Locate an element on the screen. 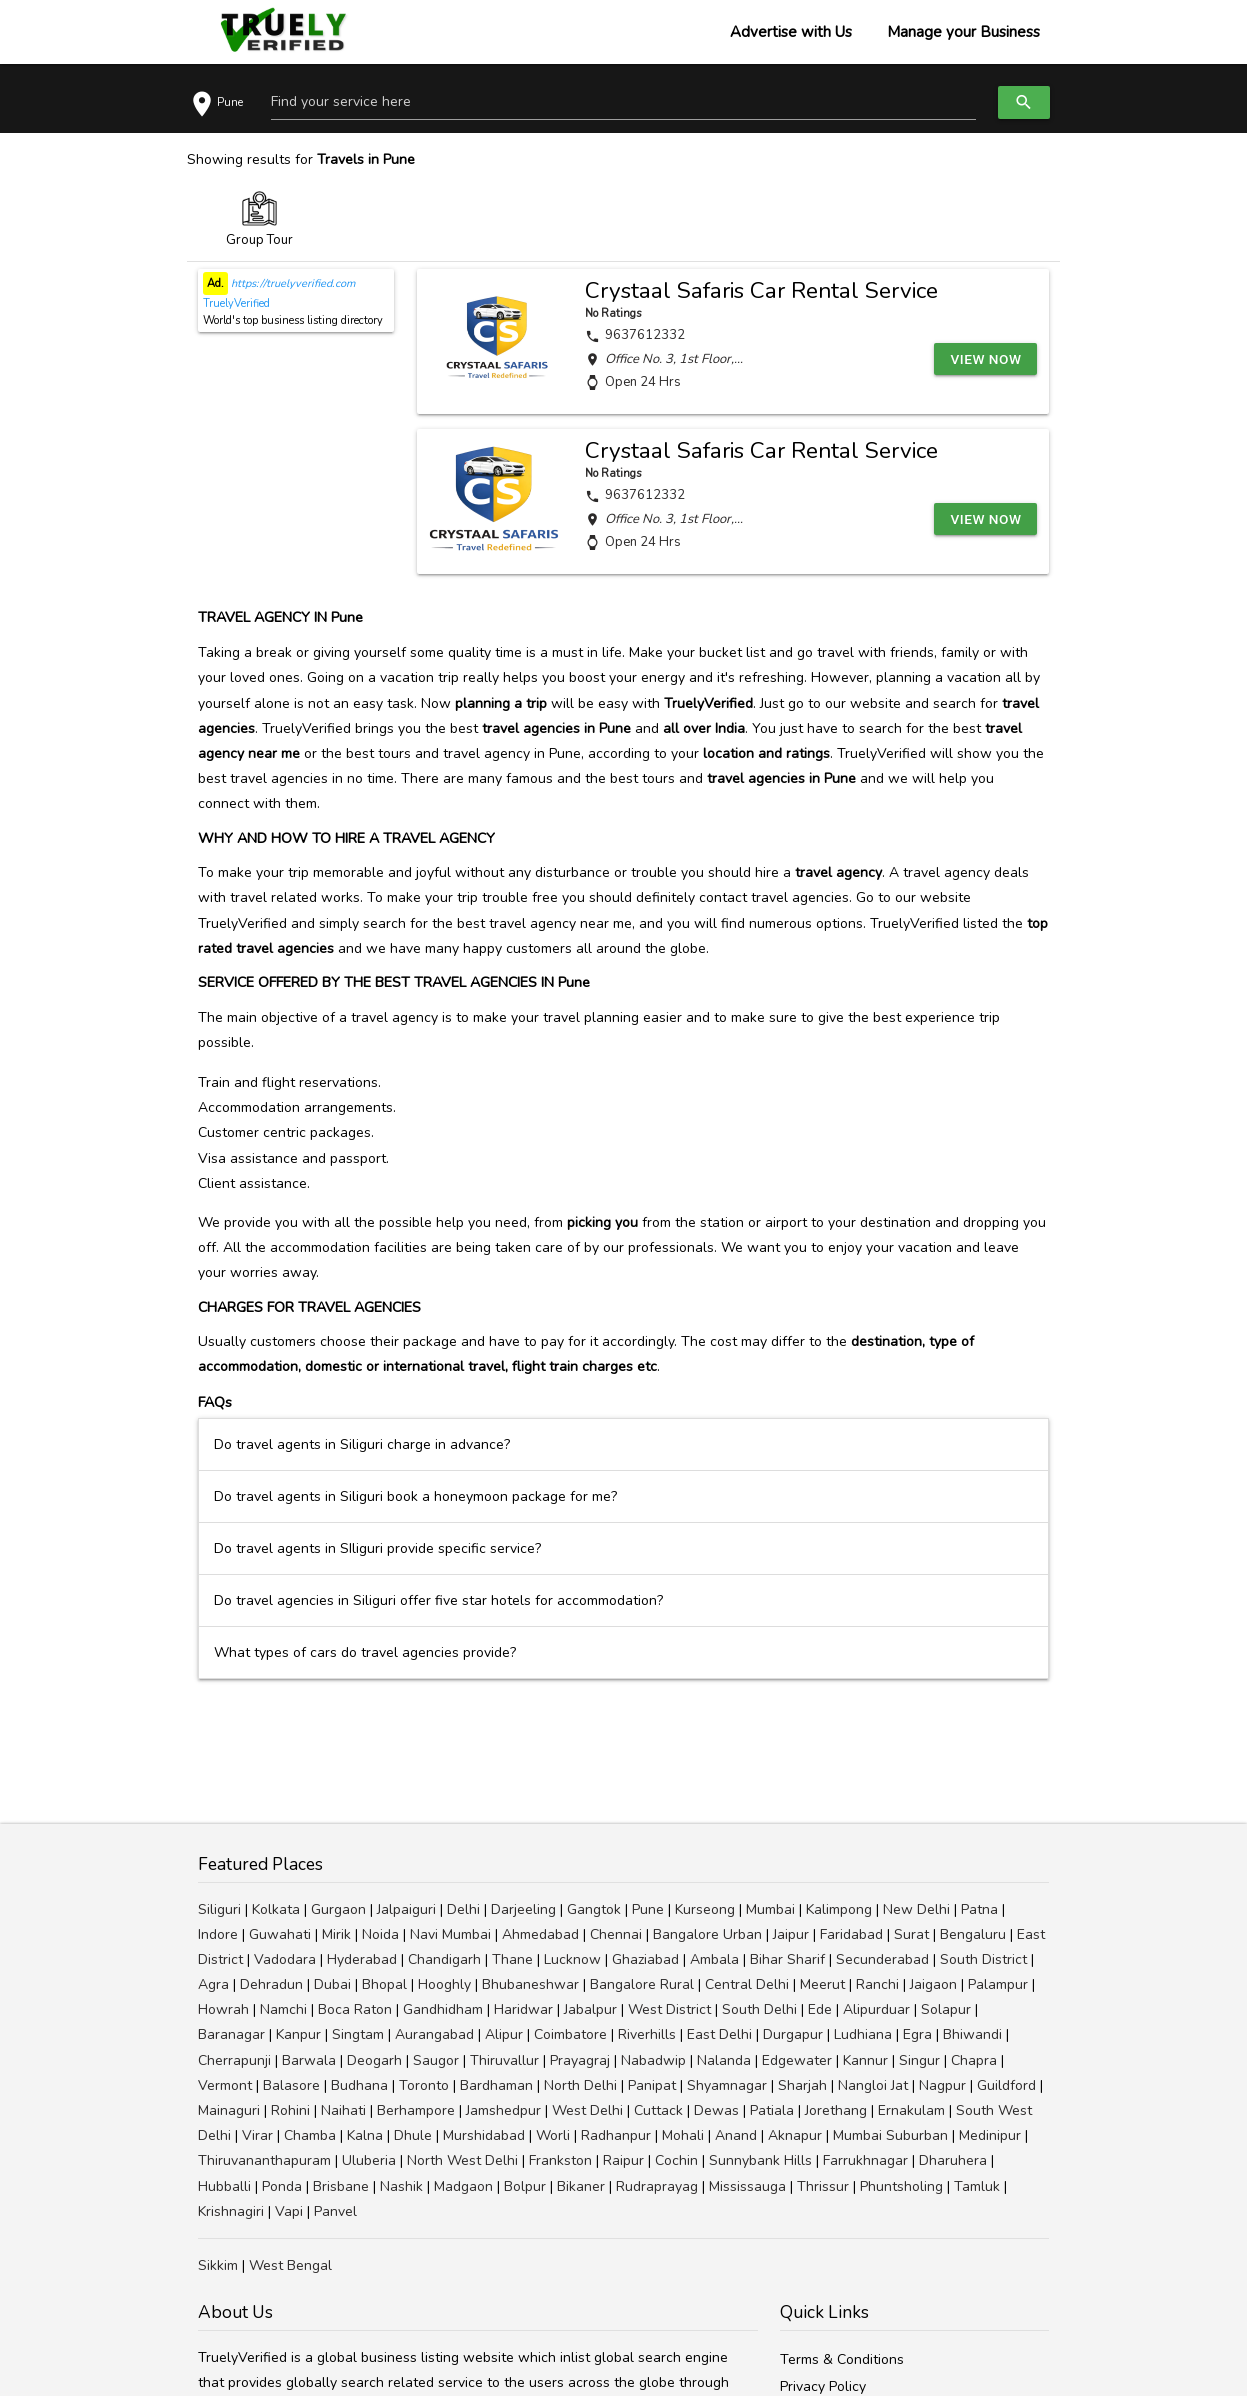  Chamba is located at coordinates (310, 2135).